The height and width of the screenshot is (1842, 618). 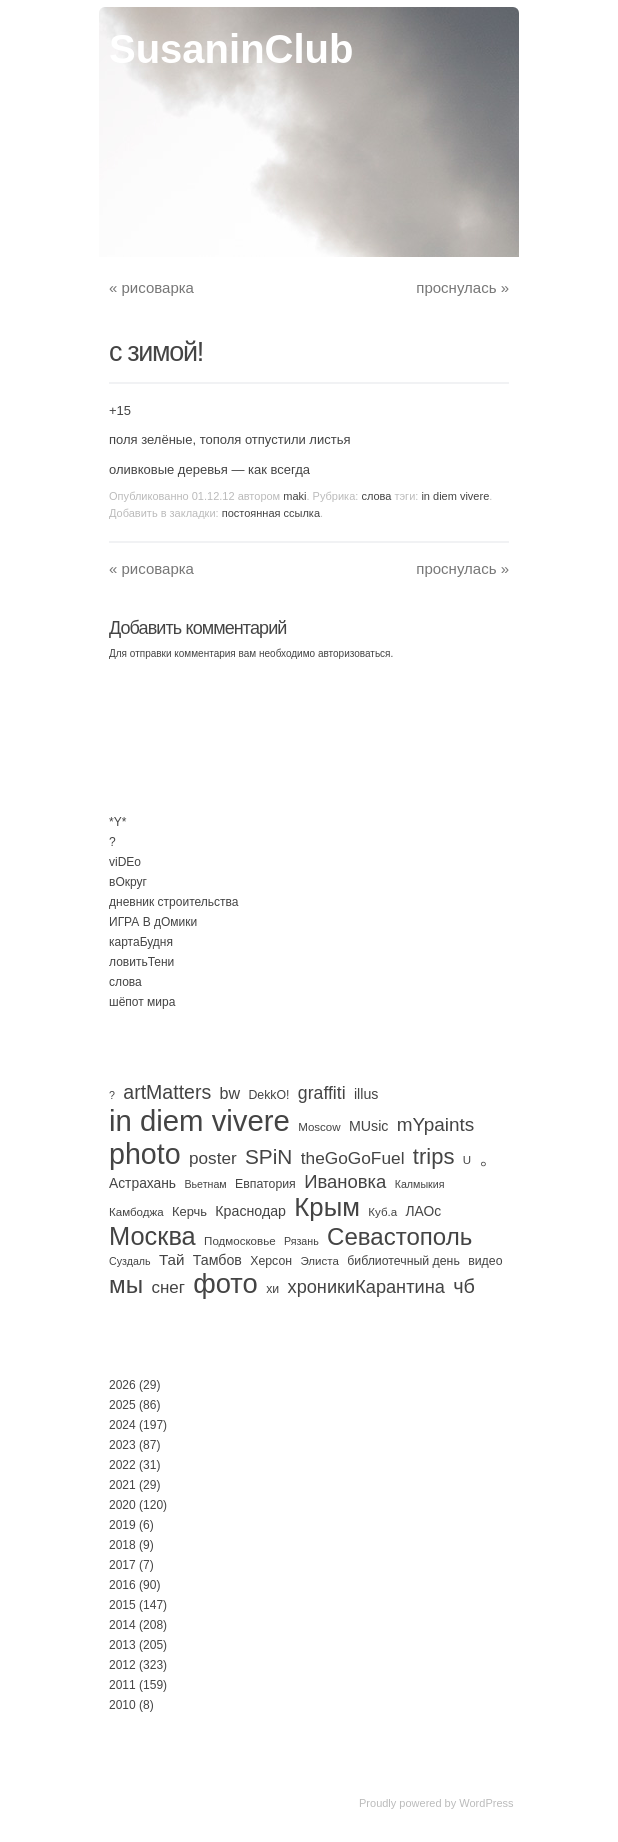 What do you see at coordinates (434, 1156) in the screenshot?
I see `trips [trips (96 элементов)]` at bounding box center [434, 1156].